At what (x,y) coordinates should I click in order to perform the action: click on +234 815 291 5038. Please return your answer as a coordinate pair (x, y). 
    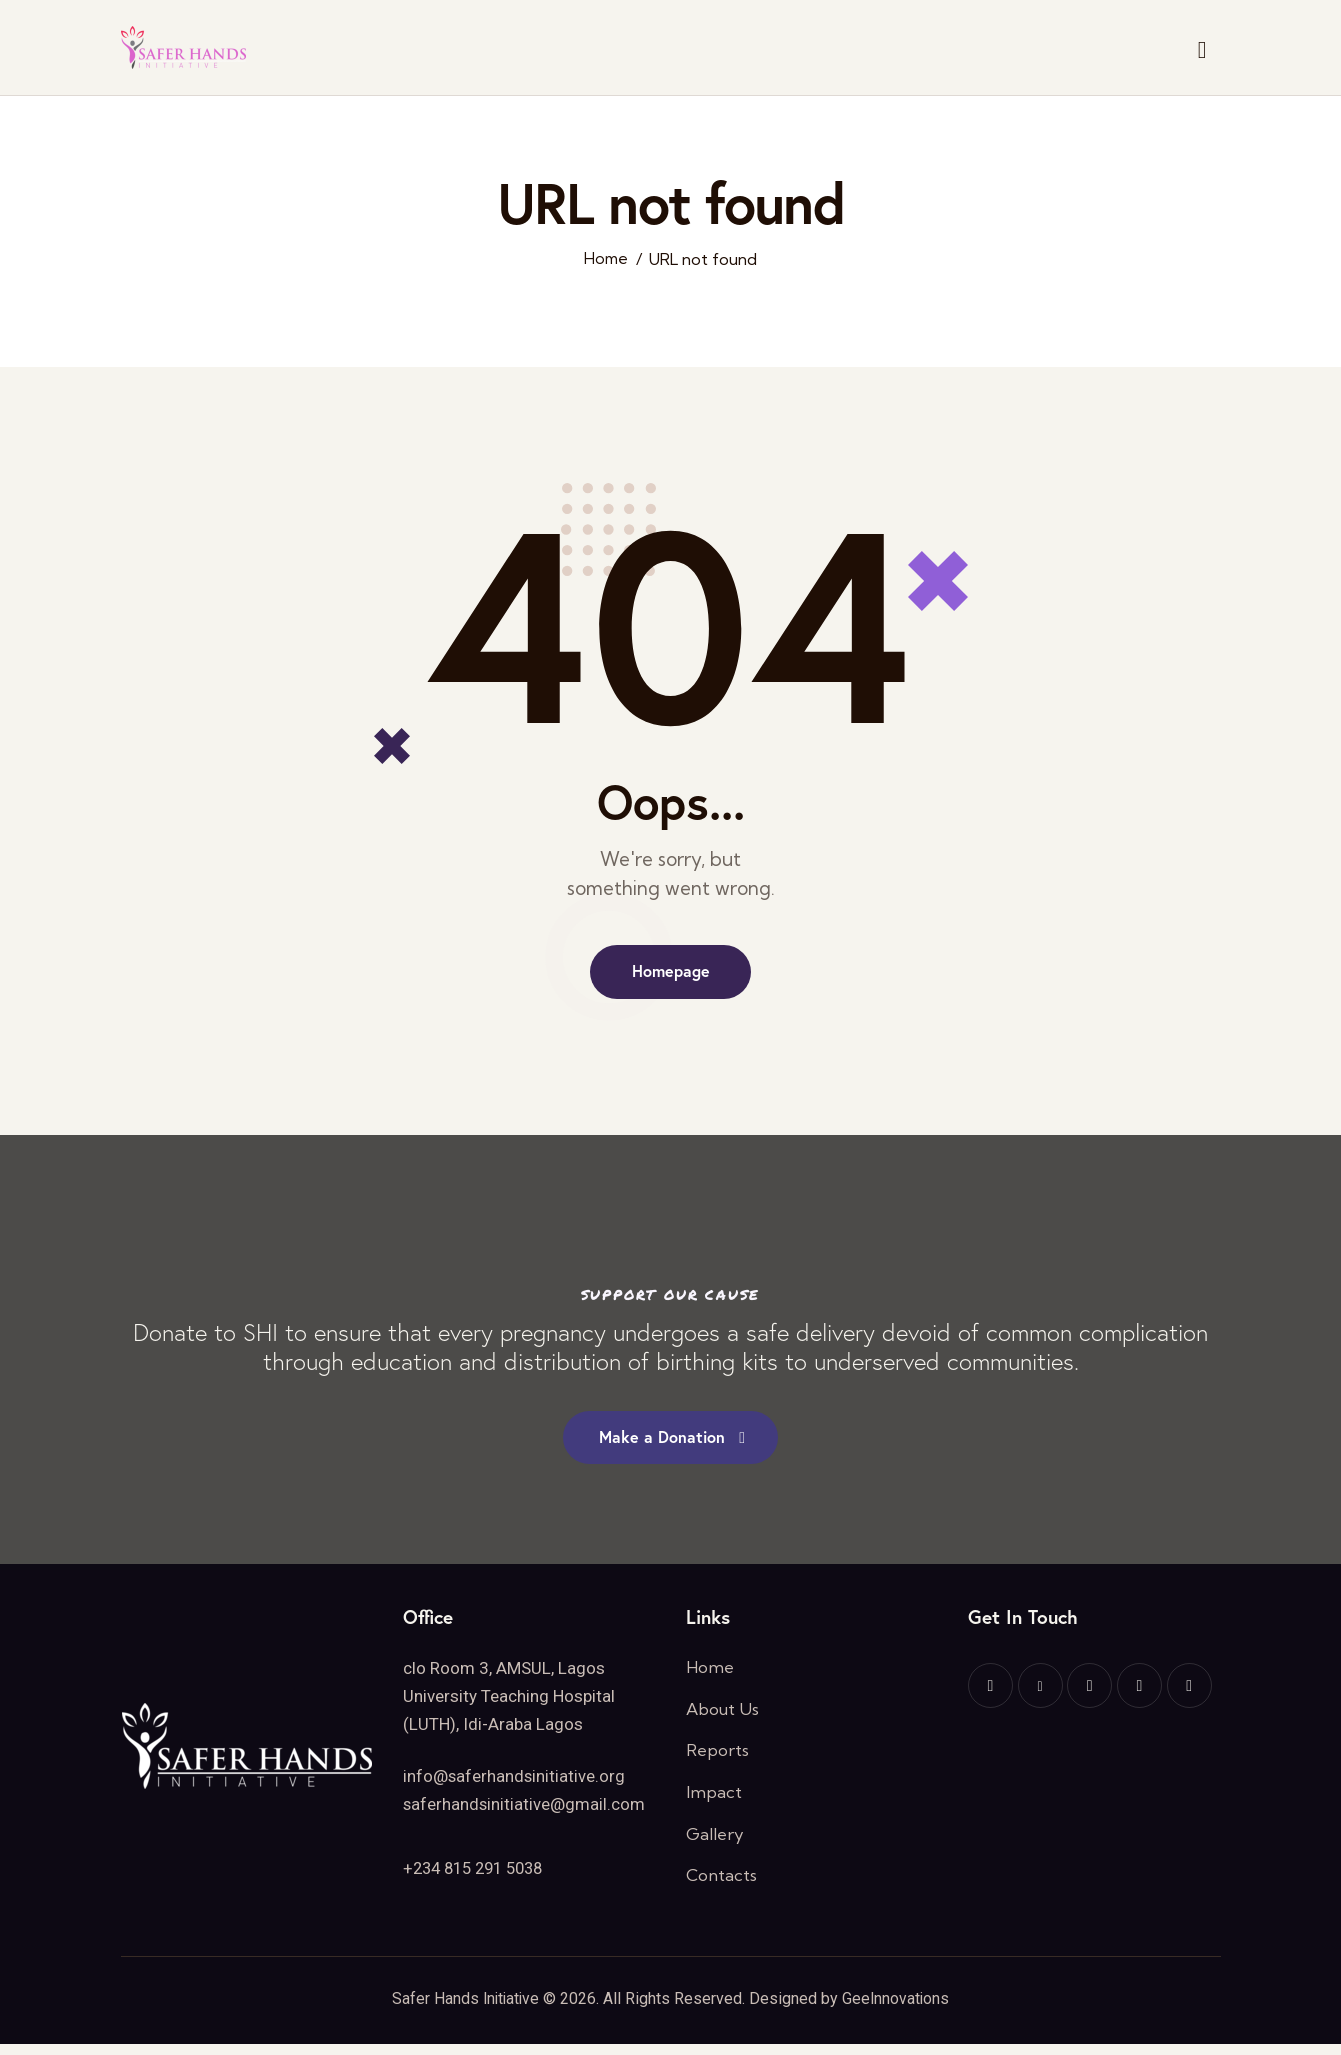
    Looking at the image, I should click on (479, 1874).